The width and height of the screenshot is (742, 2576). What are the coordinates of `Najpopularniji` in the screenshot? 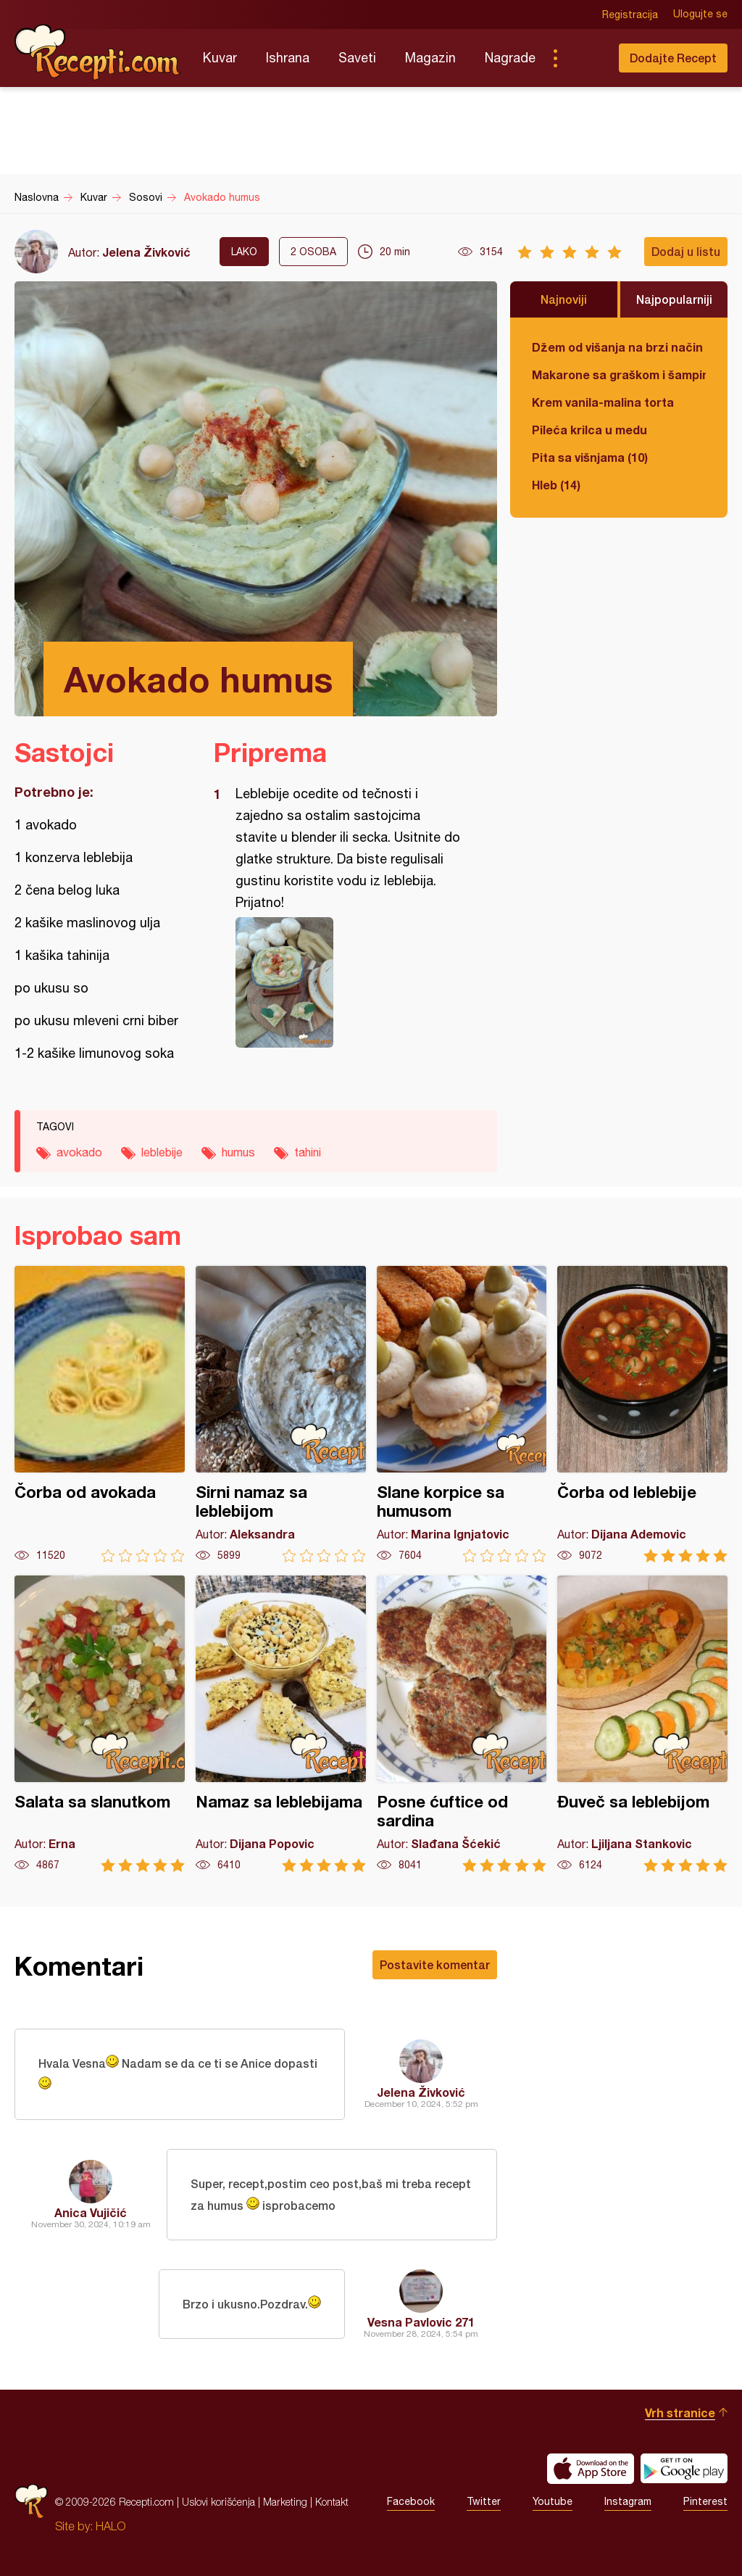 It's located at (674, 299).